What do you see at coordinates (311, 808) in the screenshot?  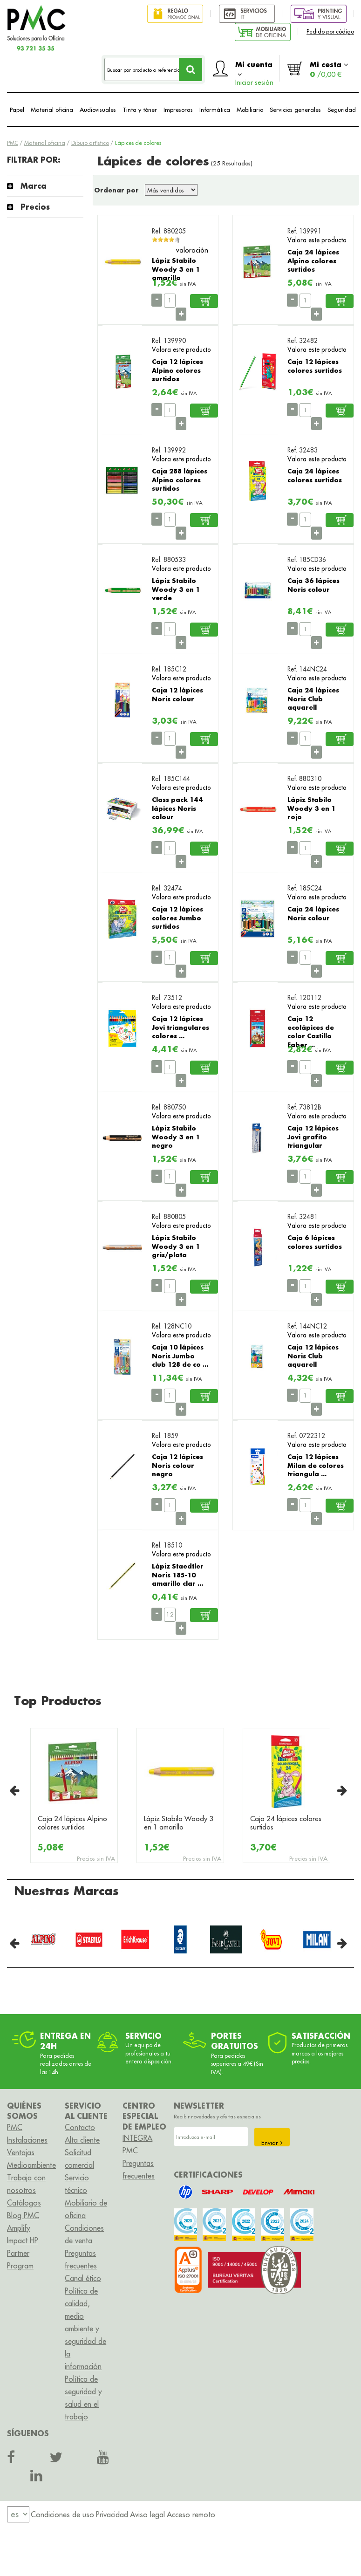 I see `Lápiz Stabilo Woody 3 en 1 rojo` at bounding box center [311, 808].